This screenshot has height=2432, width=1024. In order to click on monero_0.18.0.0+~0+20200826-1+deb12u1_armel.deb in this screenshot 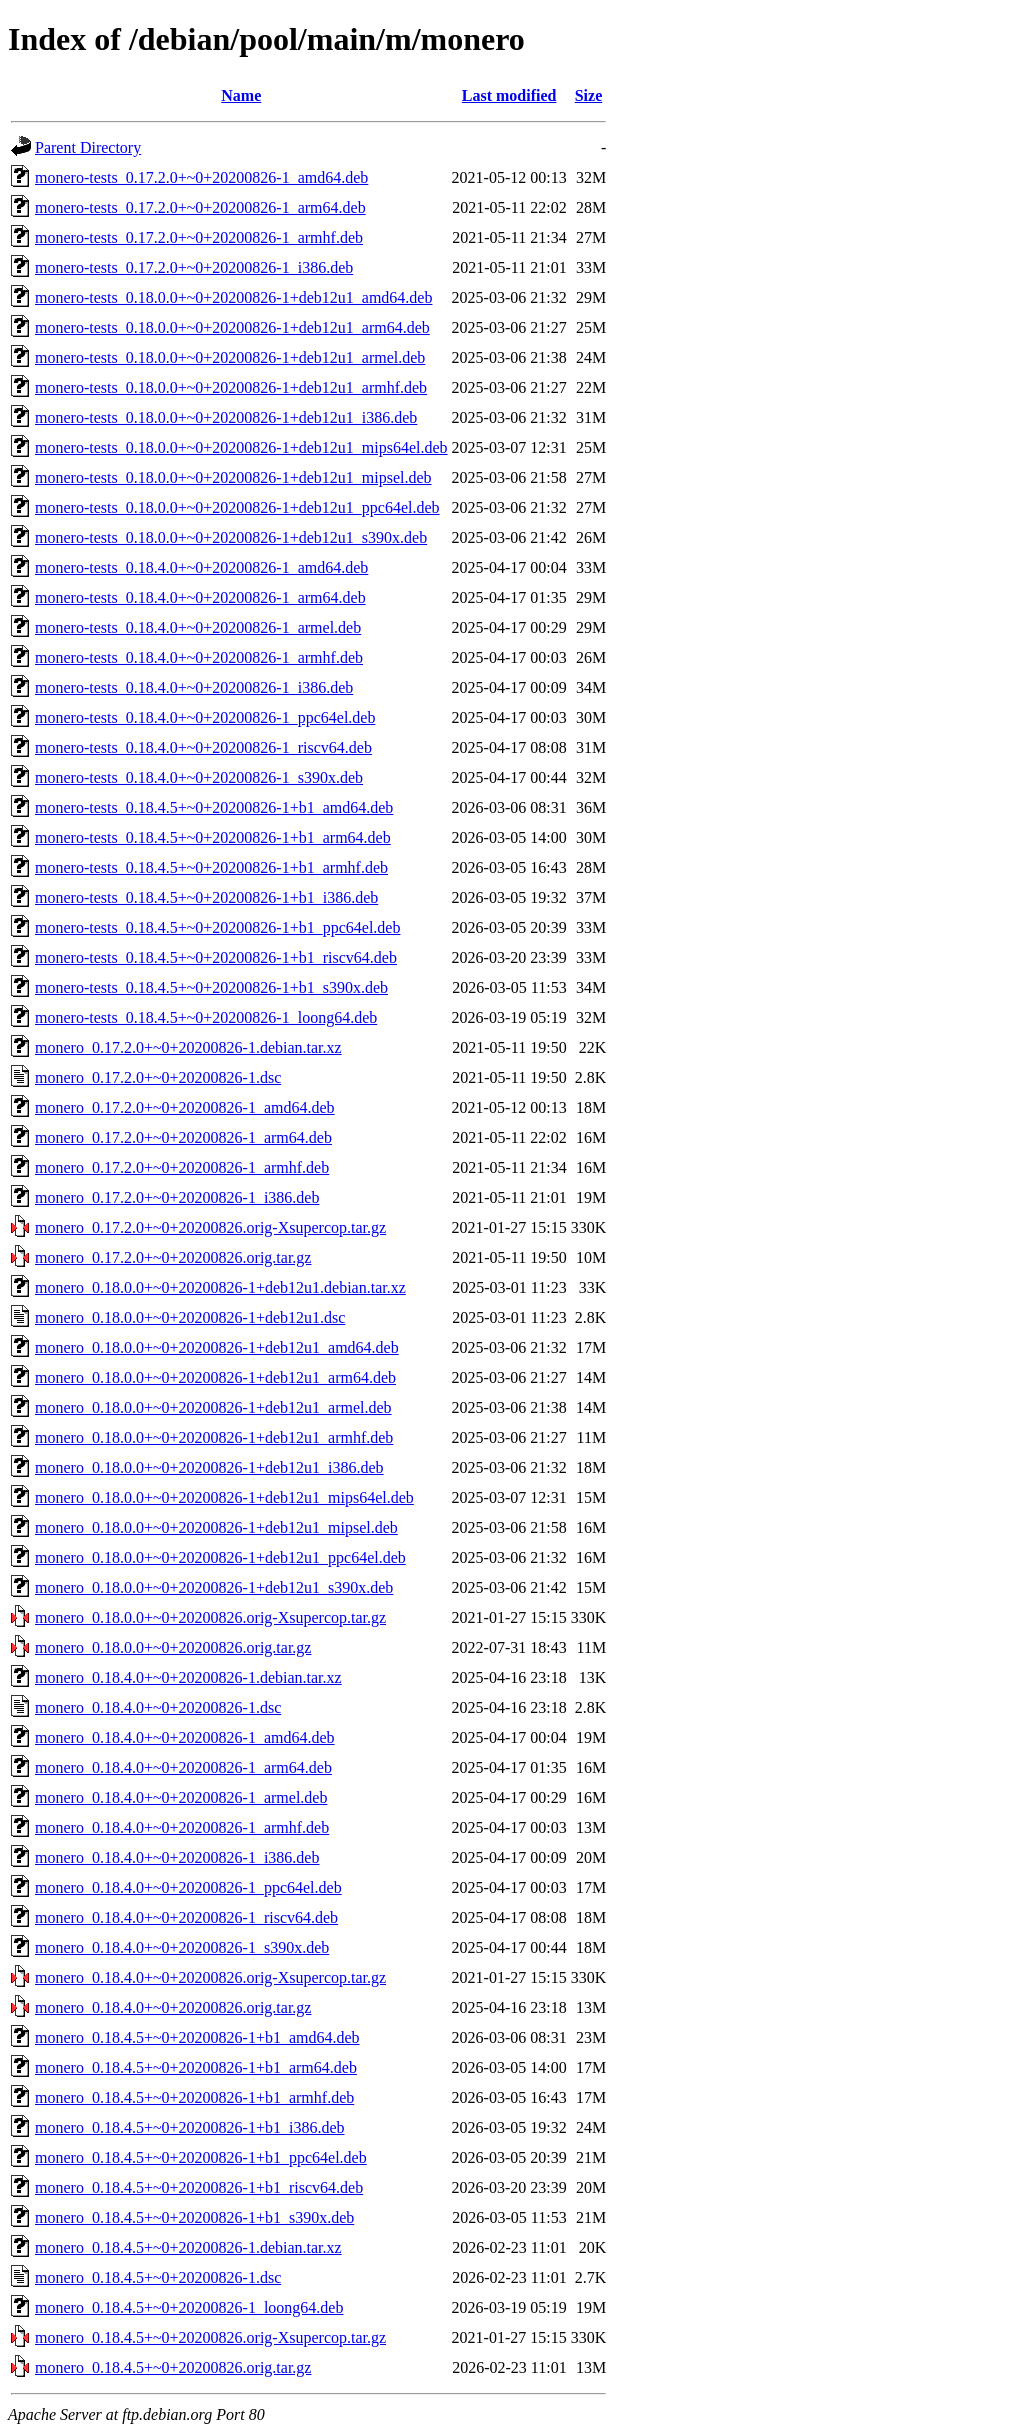, I will do `click(213, 1407)`.